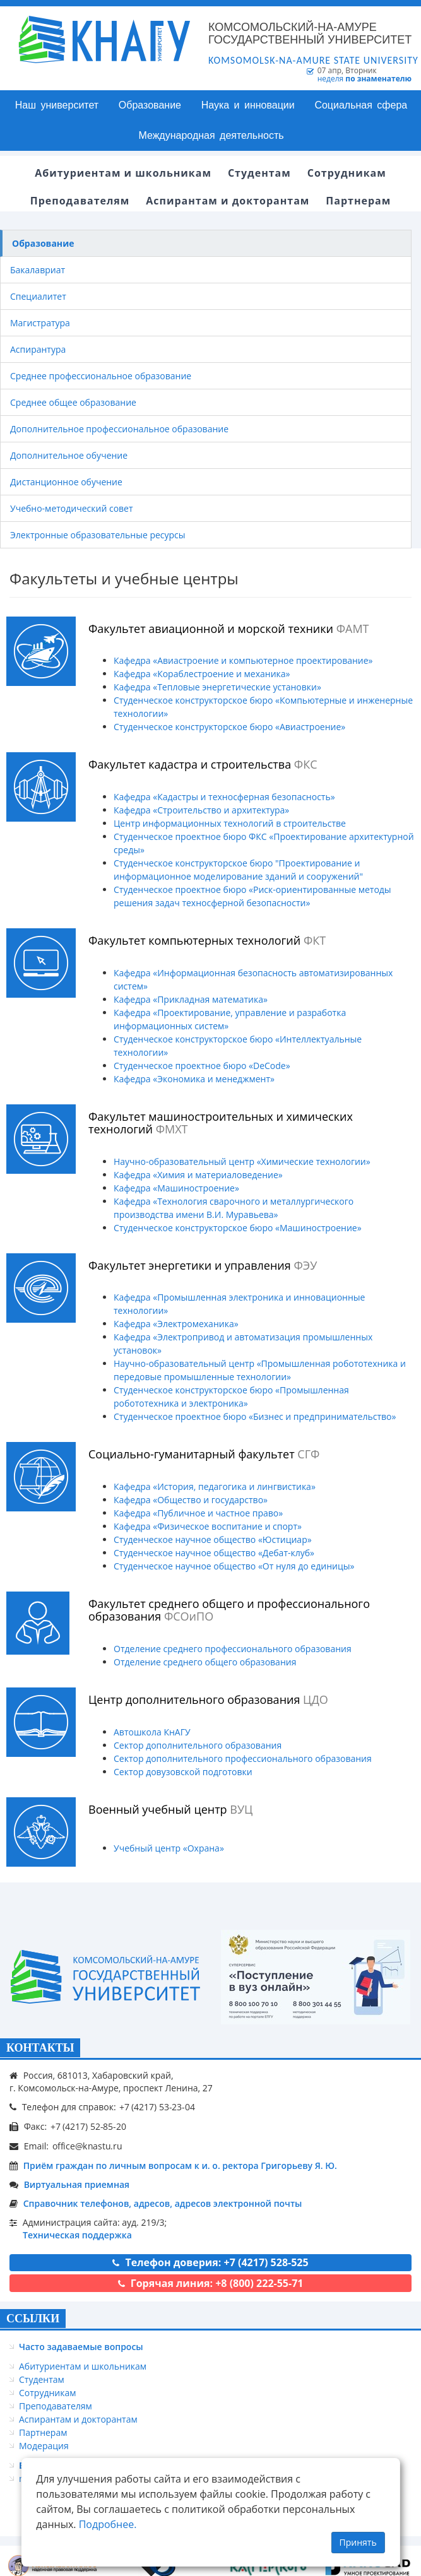 This screenshot has width=421, height=2576. What do you see at coordinates (234, 1566) in the screenshot?
I see `Студенческое научное общество «От нуля до единицы»` at bounding box center [234, 1566].